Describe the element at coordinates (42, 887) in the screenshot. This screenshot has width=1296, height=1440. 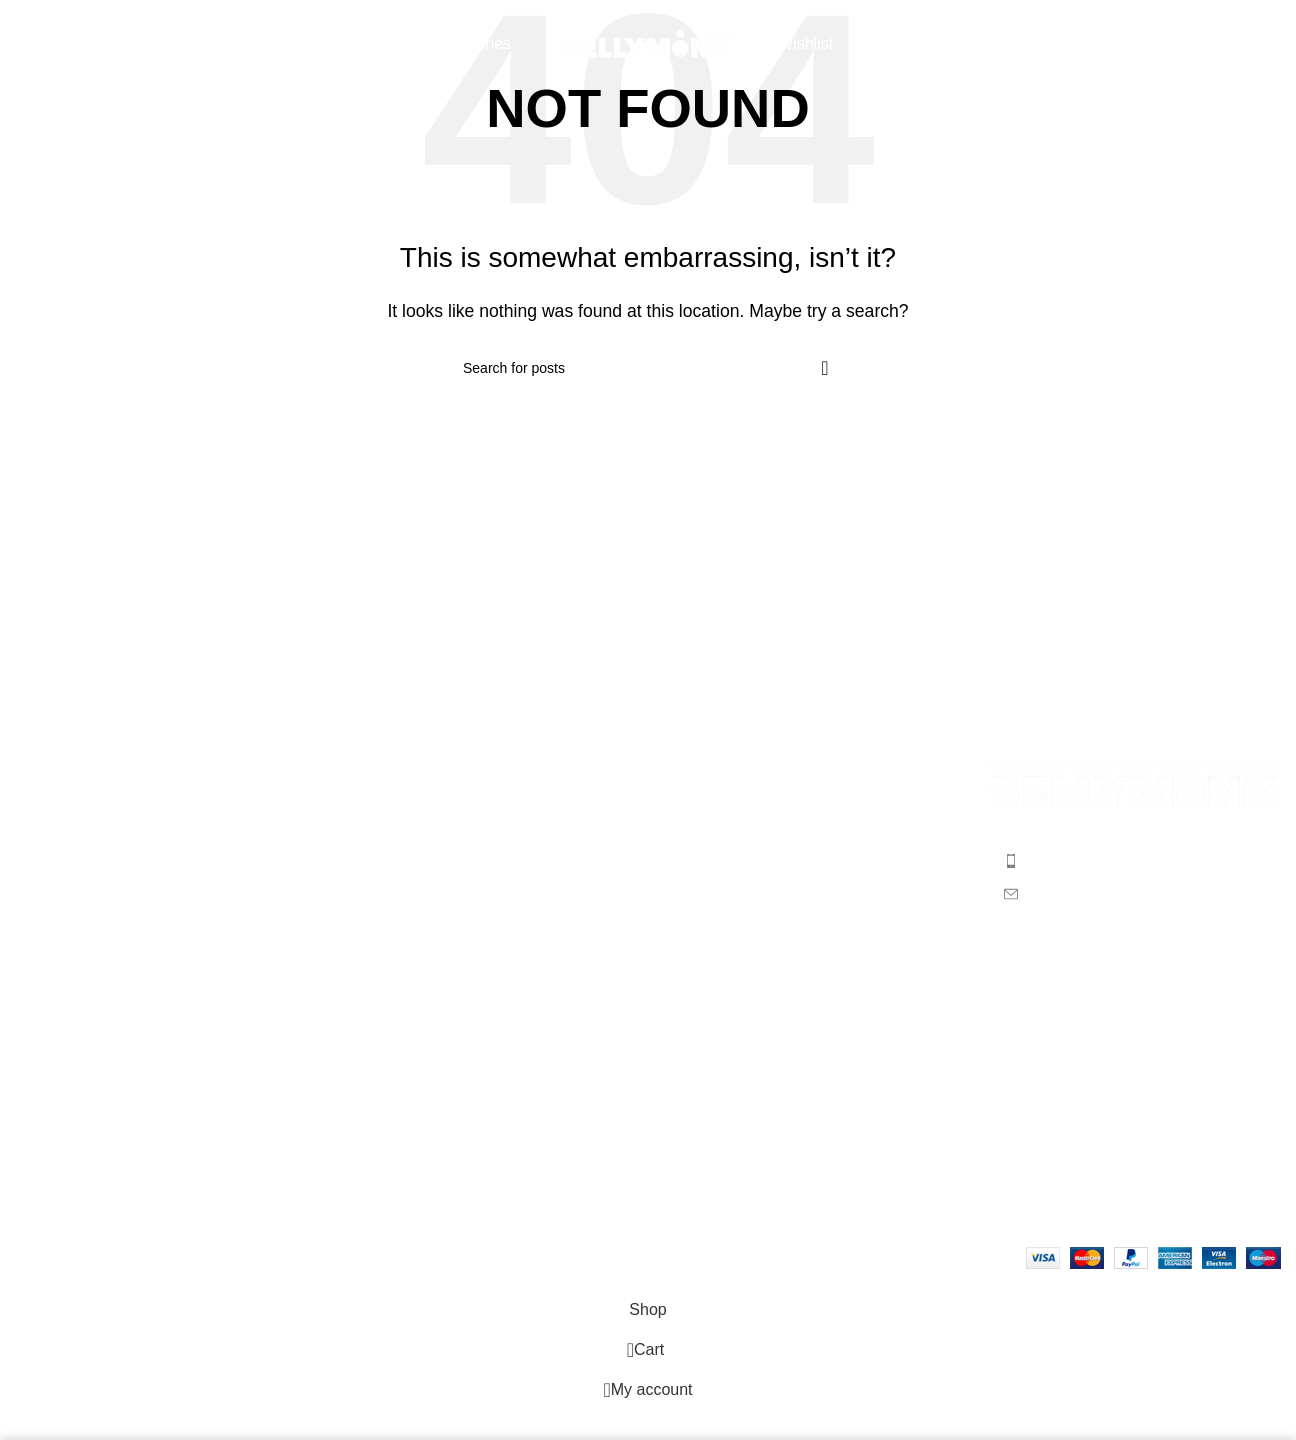
I see `Wishlist` at that location.